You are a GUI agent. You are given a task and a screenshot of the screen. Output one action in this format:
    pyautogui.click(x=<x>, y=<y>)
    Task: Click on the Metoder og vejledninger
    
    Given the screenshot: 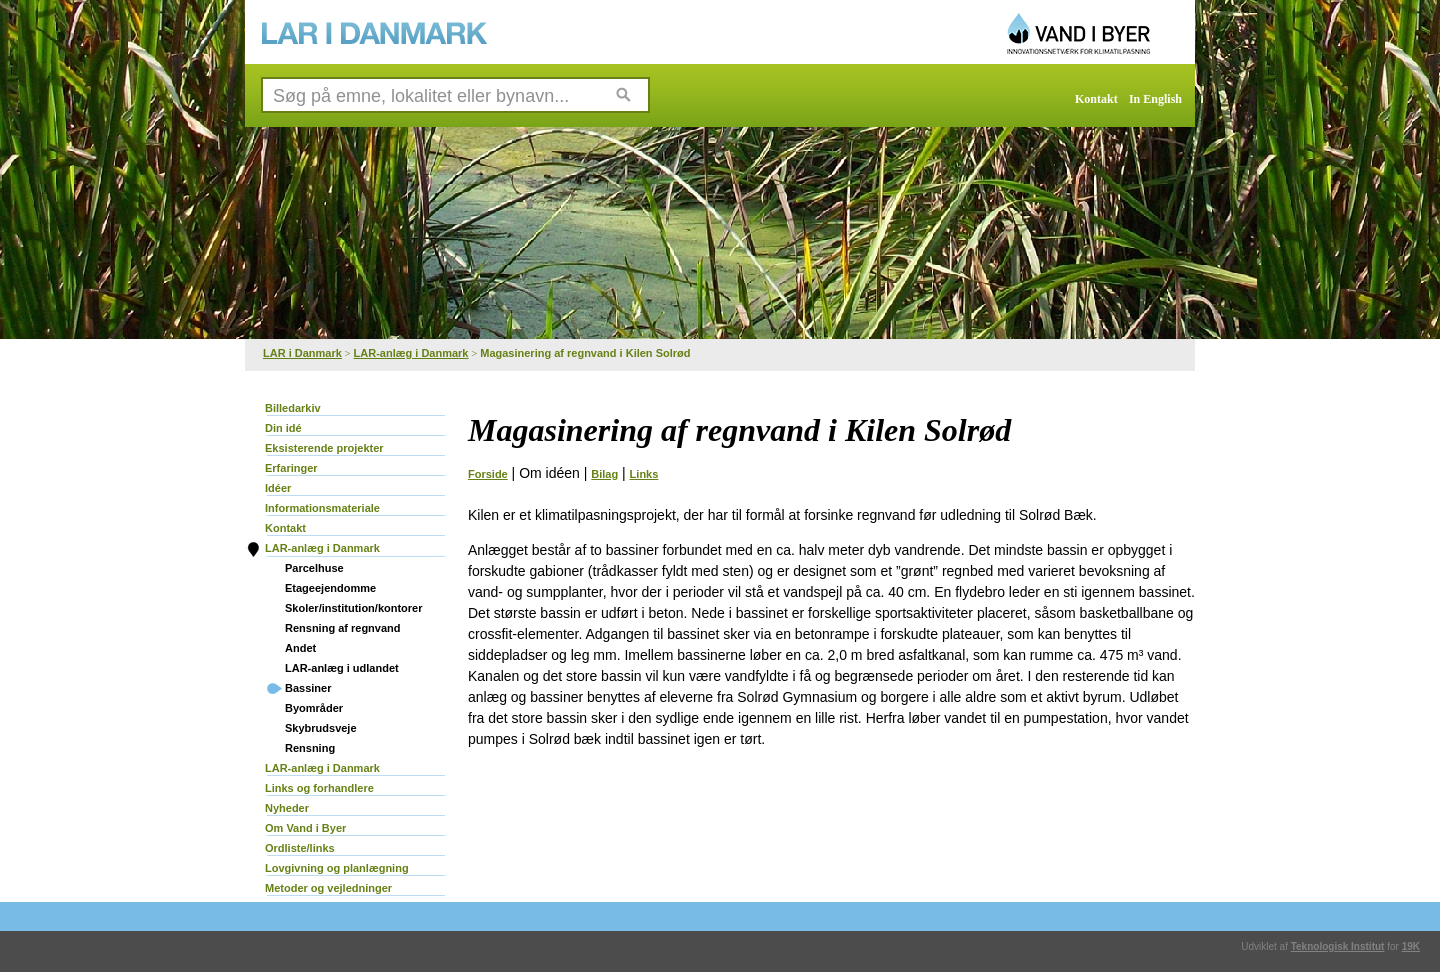 What is the action you would take?
    pyautogui.click(x=328, y=888)
    